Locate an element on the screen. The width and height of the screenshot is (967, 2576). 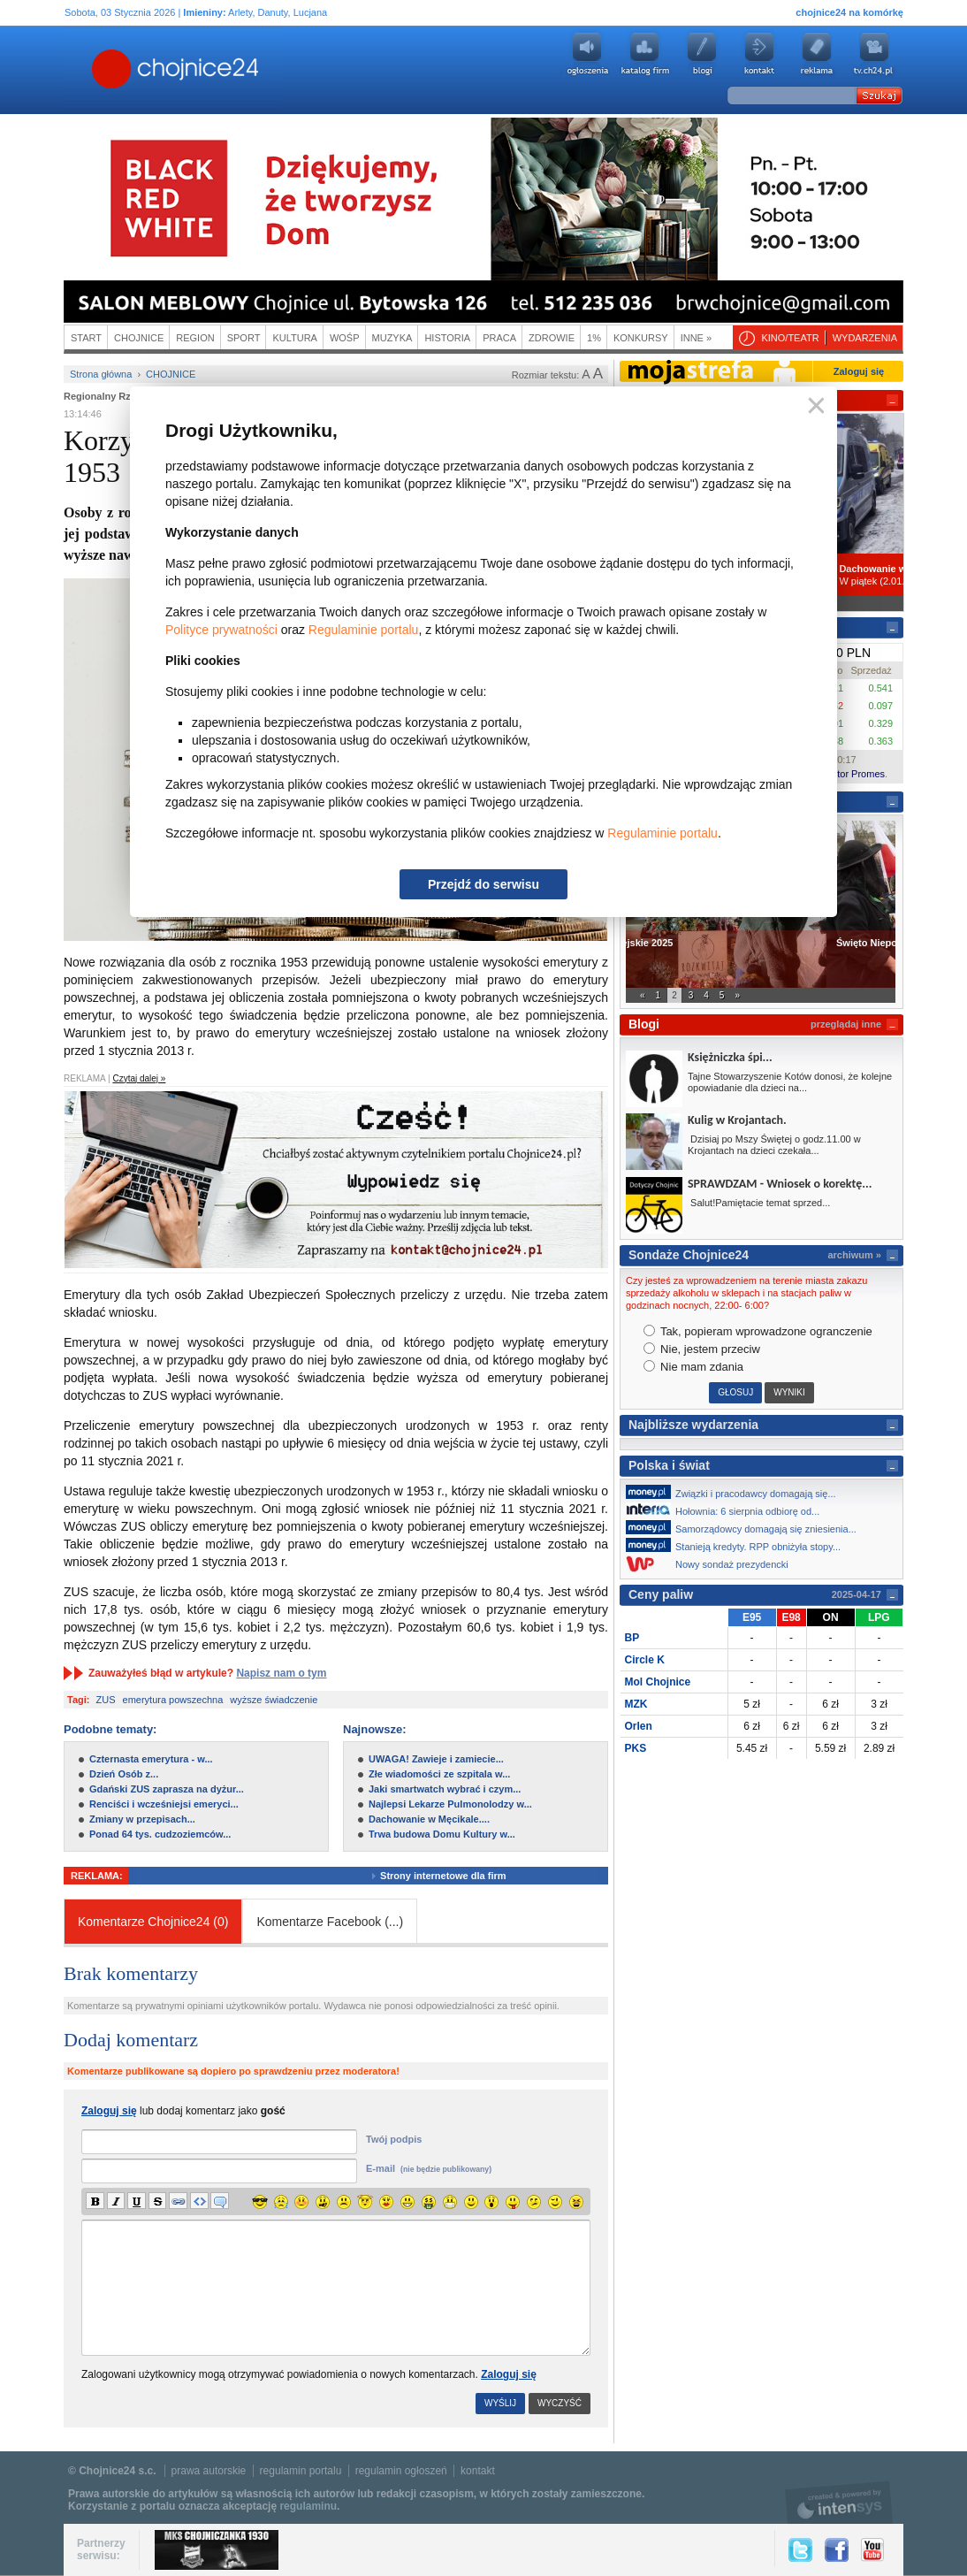
Hołownia: 6 sierpnia odbiorę od... is located at coordinates (727, 1509).